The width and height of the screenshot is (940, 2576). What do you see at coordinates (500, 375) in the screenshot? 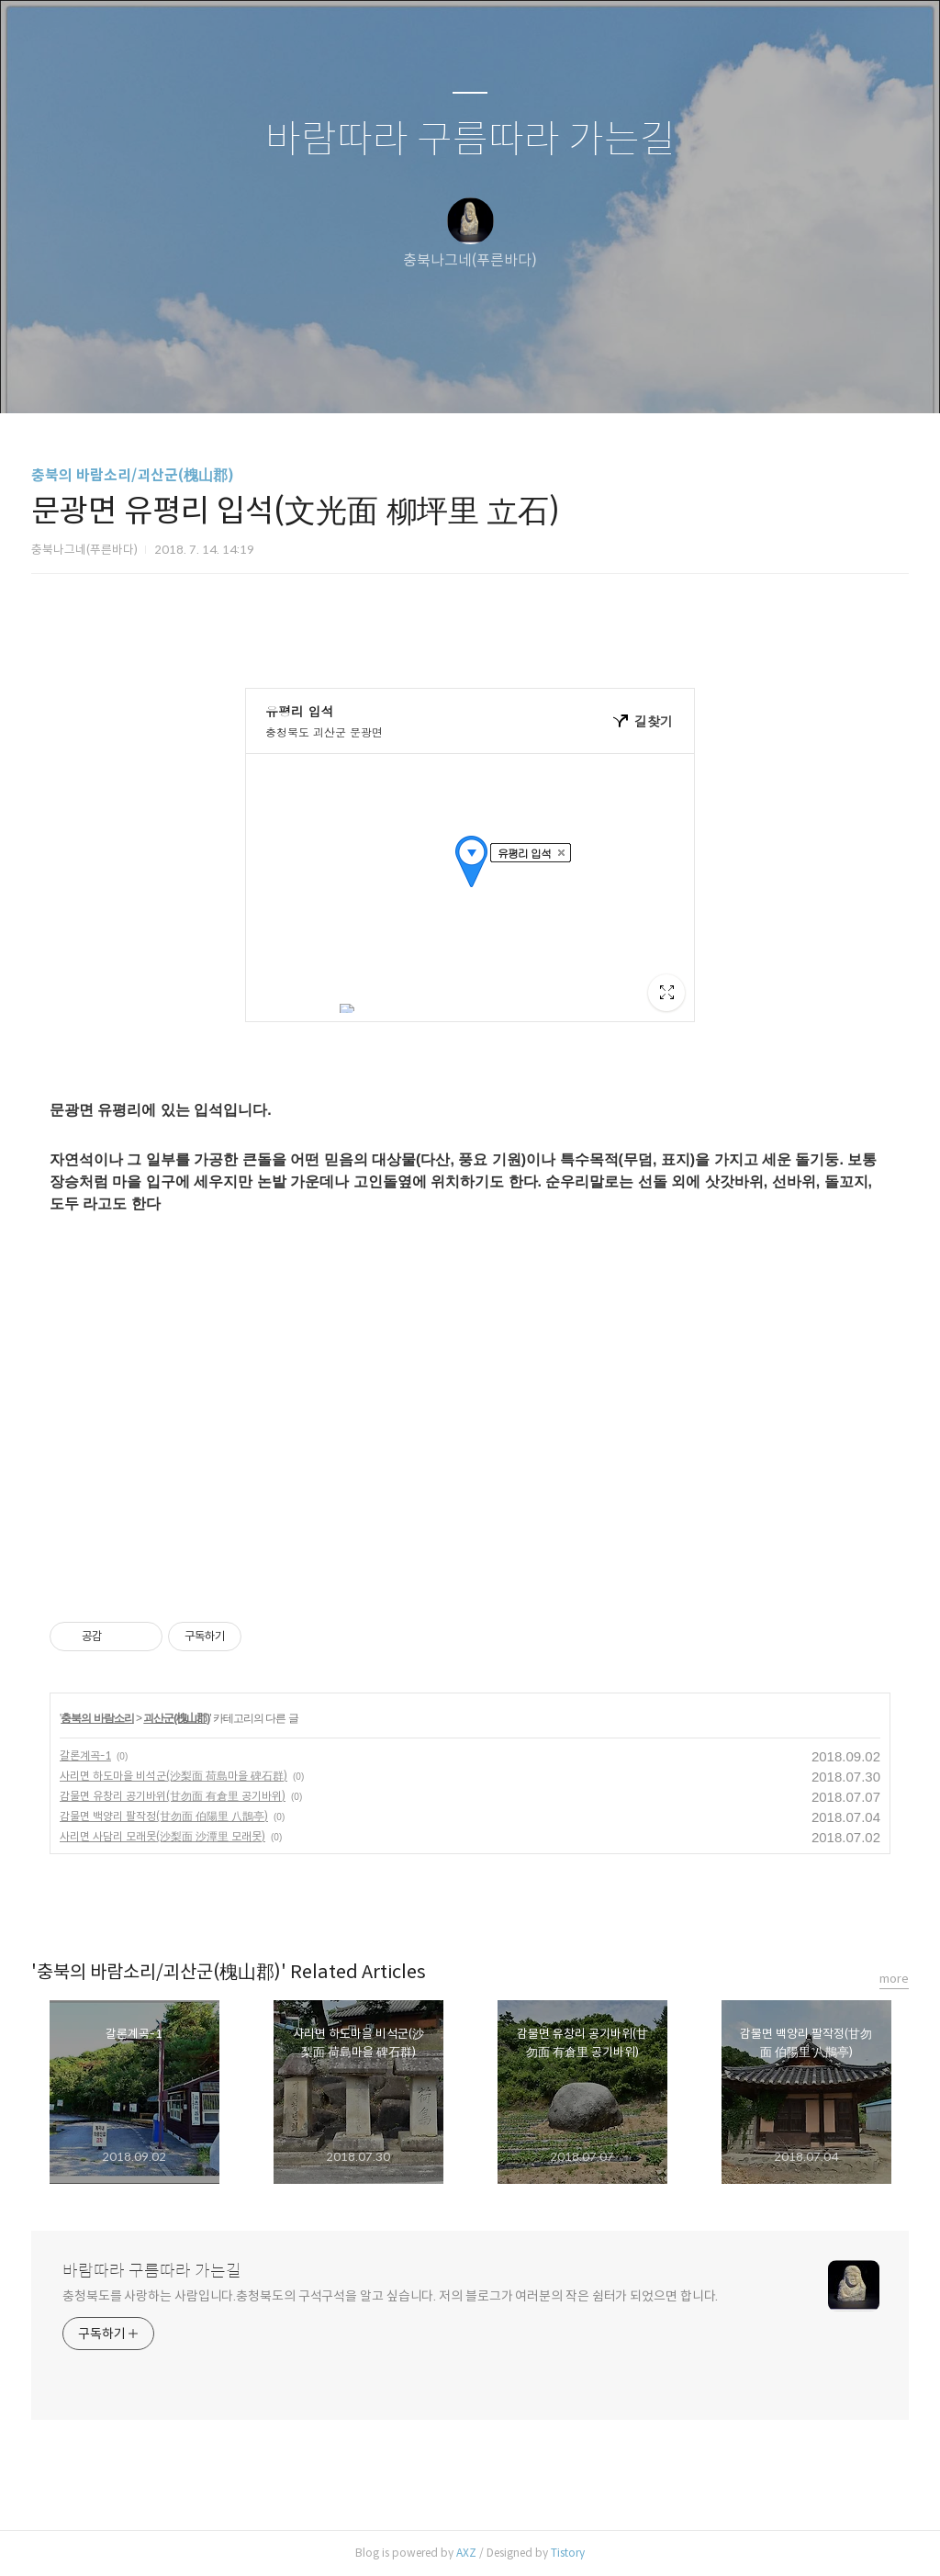
I see `RSS` at bounding box center [500, 375].